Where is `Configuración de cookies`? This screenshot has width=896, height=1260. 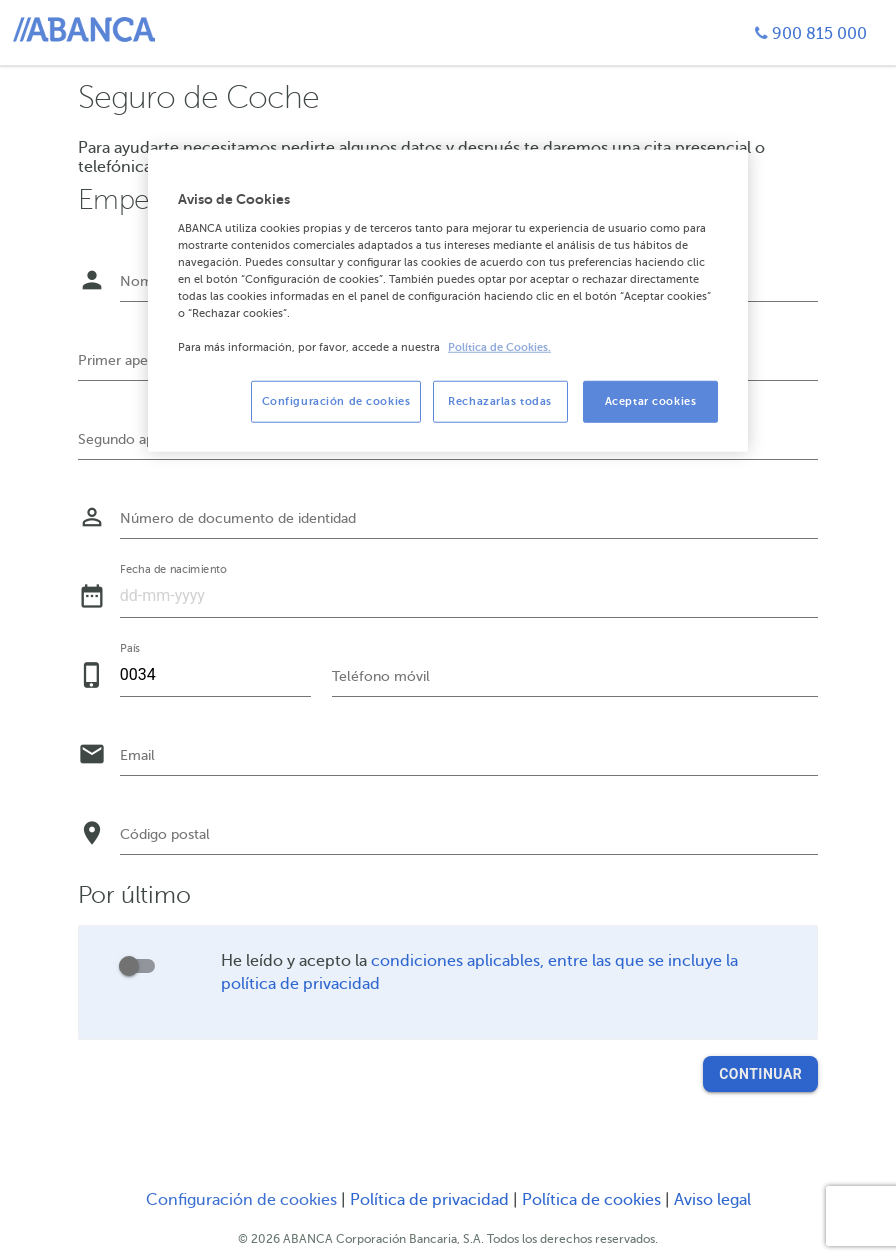
Configuración de cookies is located at coordinates (241, 1200).